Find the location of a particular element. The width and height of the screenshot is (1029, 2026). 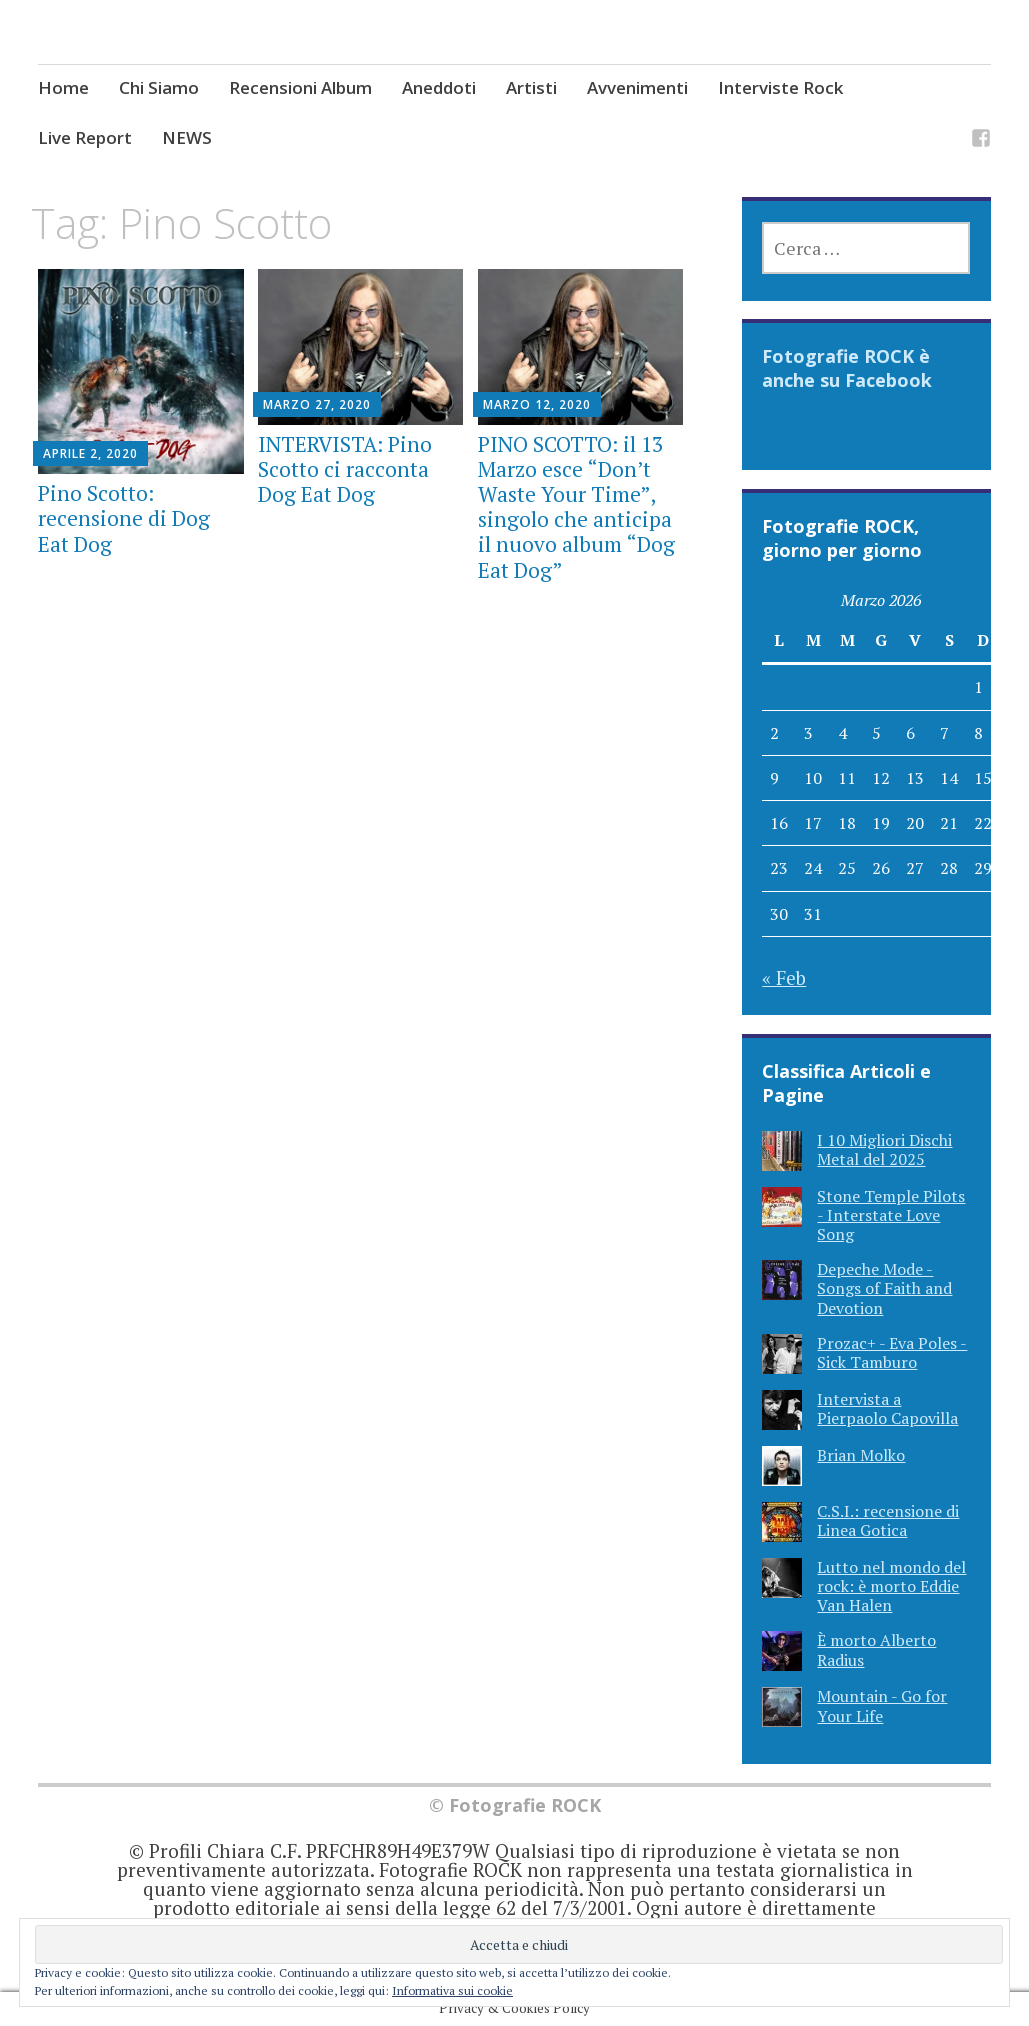

Lutto nel mondo del rock: è morto Eddie Van Halen is located at coordinates (891, 1586).